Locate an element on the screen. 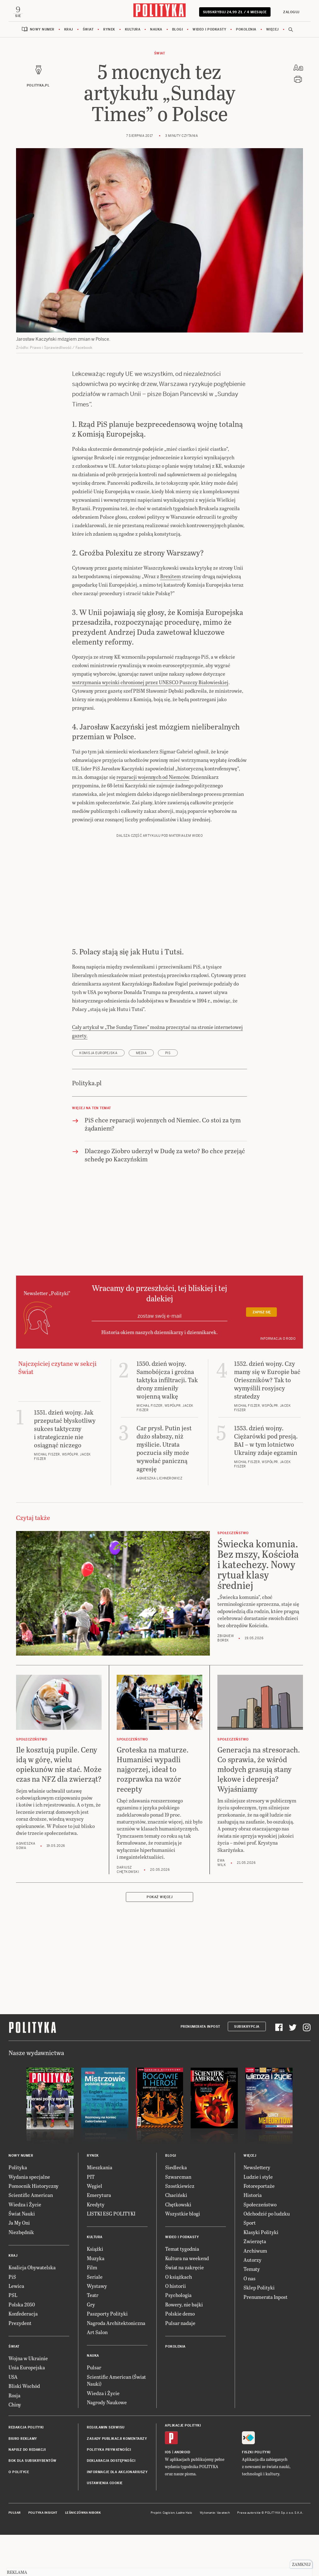 This screenshot has height=2576, width=319. Polityka Insight is located at coordinates (43, 2554).